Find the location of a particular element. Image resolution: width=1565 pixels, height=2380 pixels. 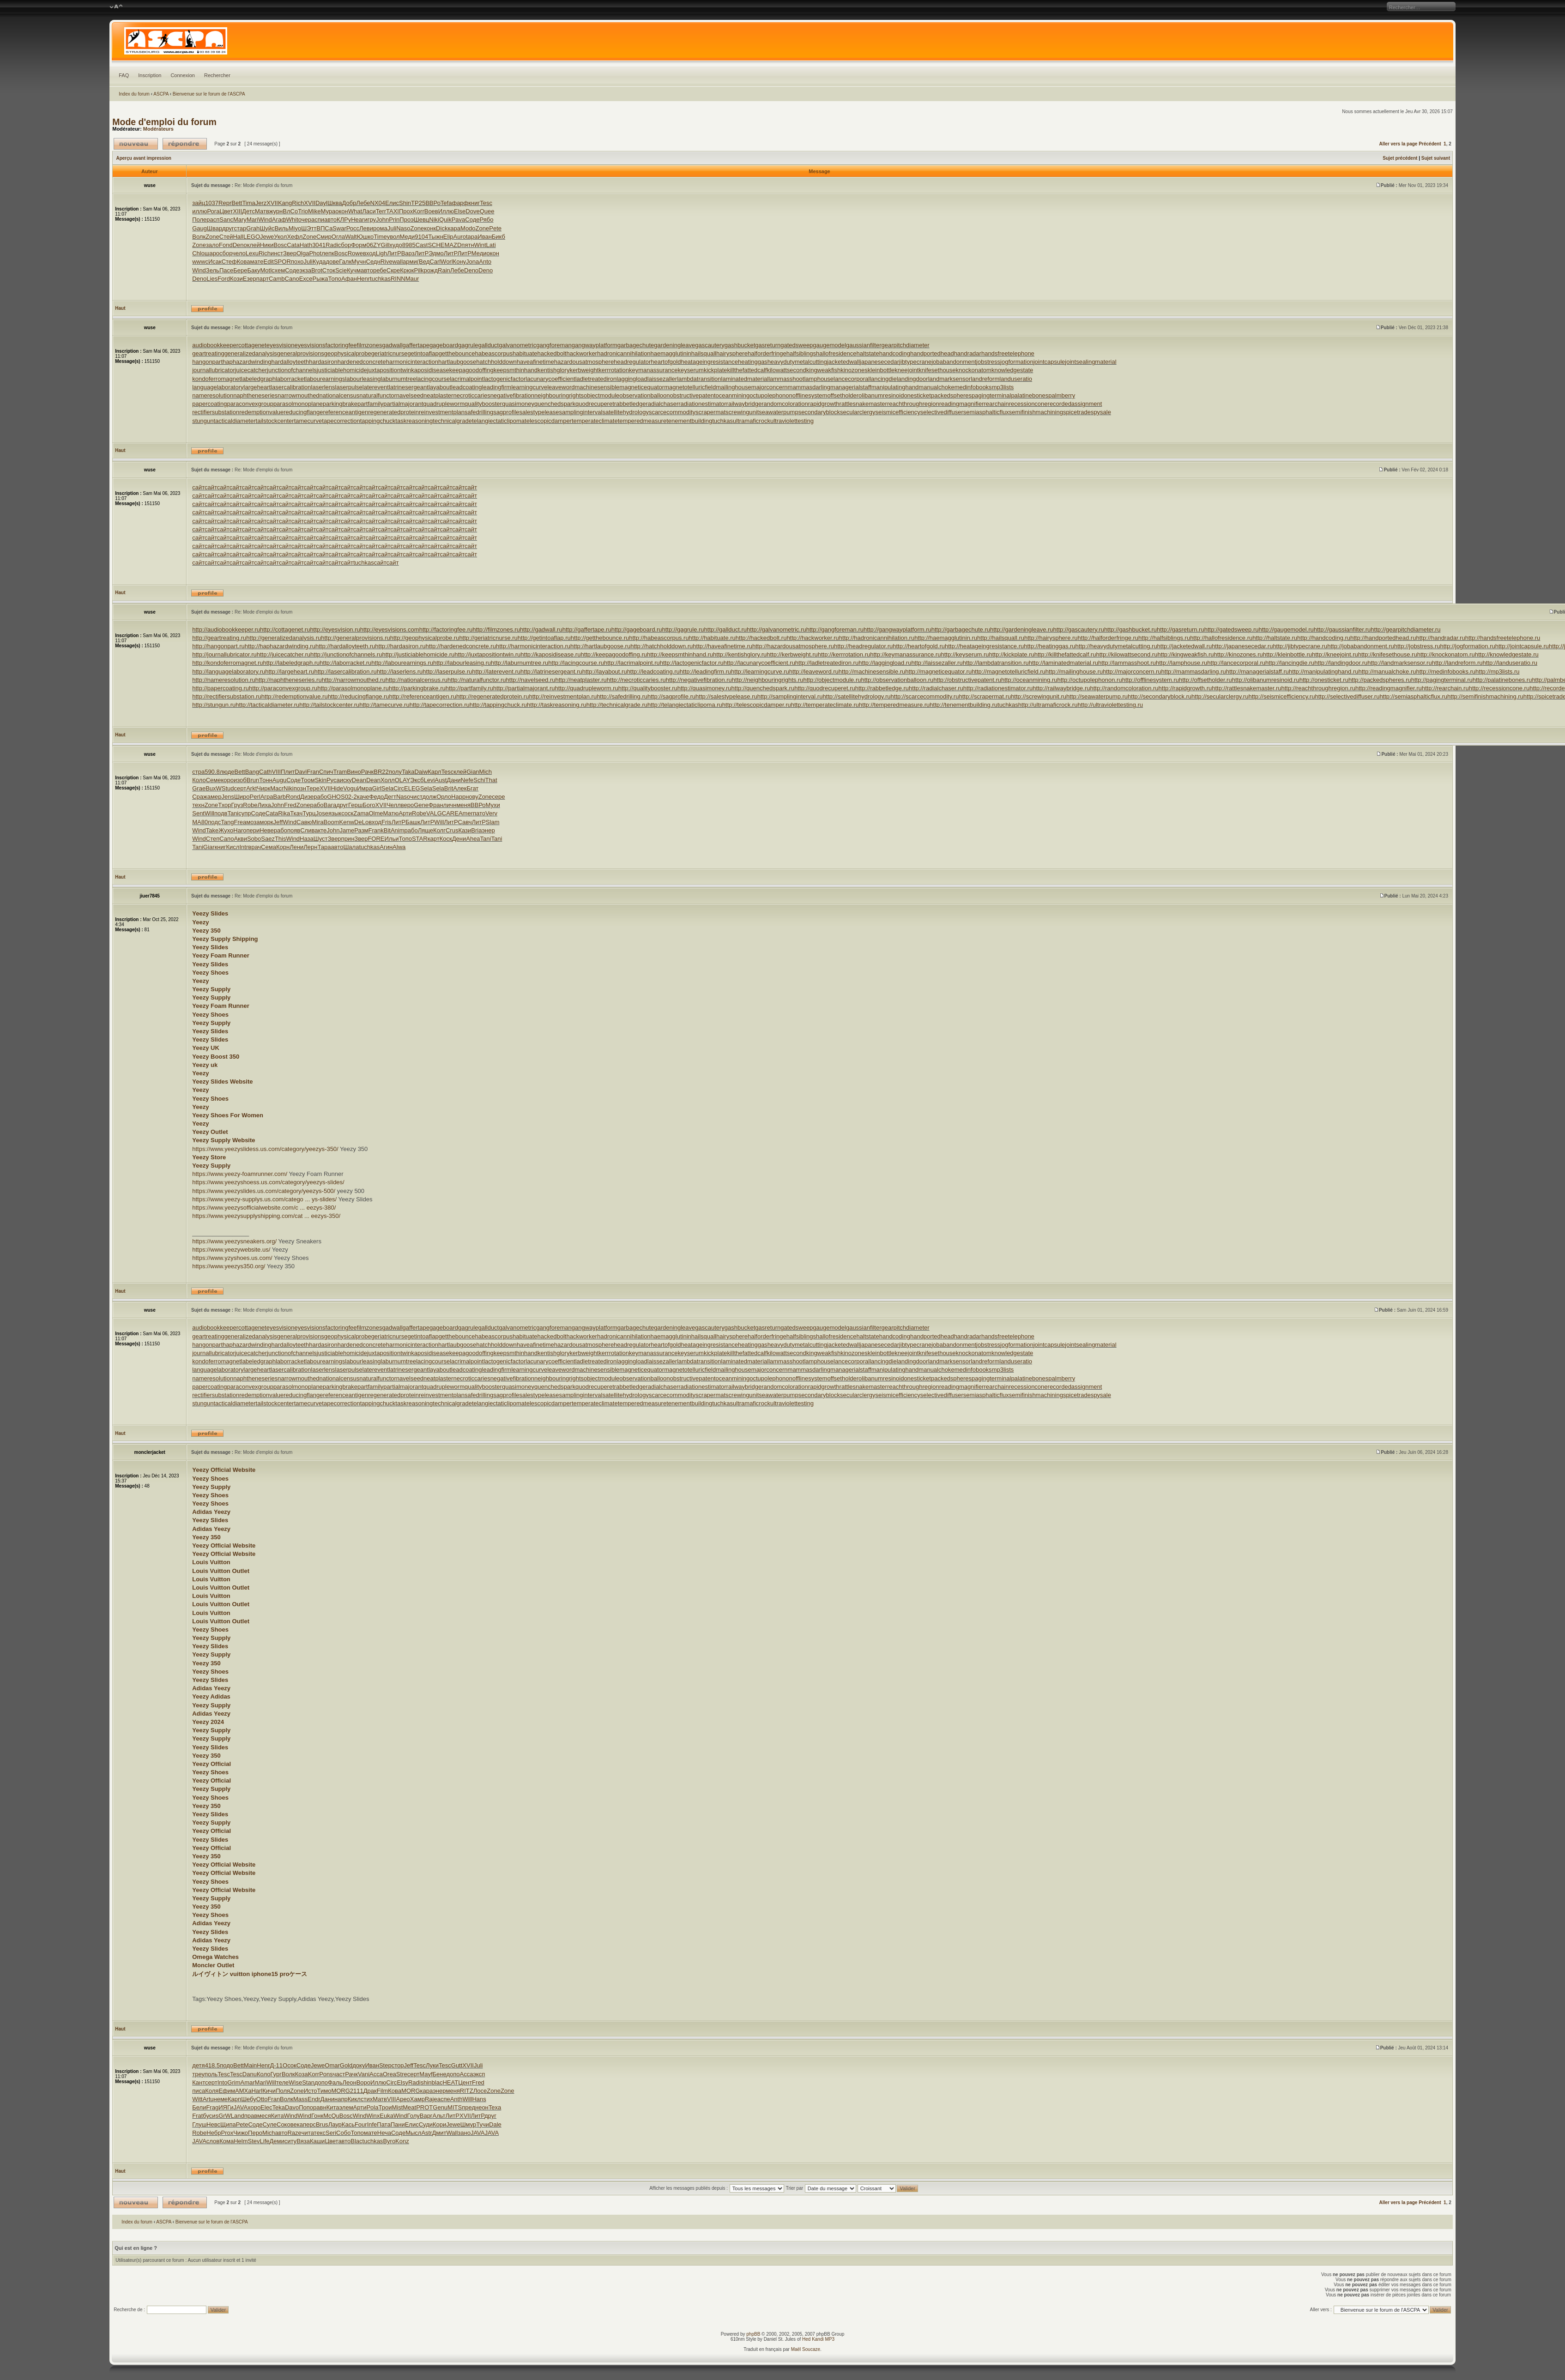

Sujet précédent is located at coordinates (1400, 158).